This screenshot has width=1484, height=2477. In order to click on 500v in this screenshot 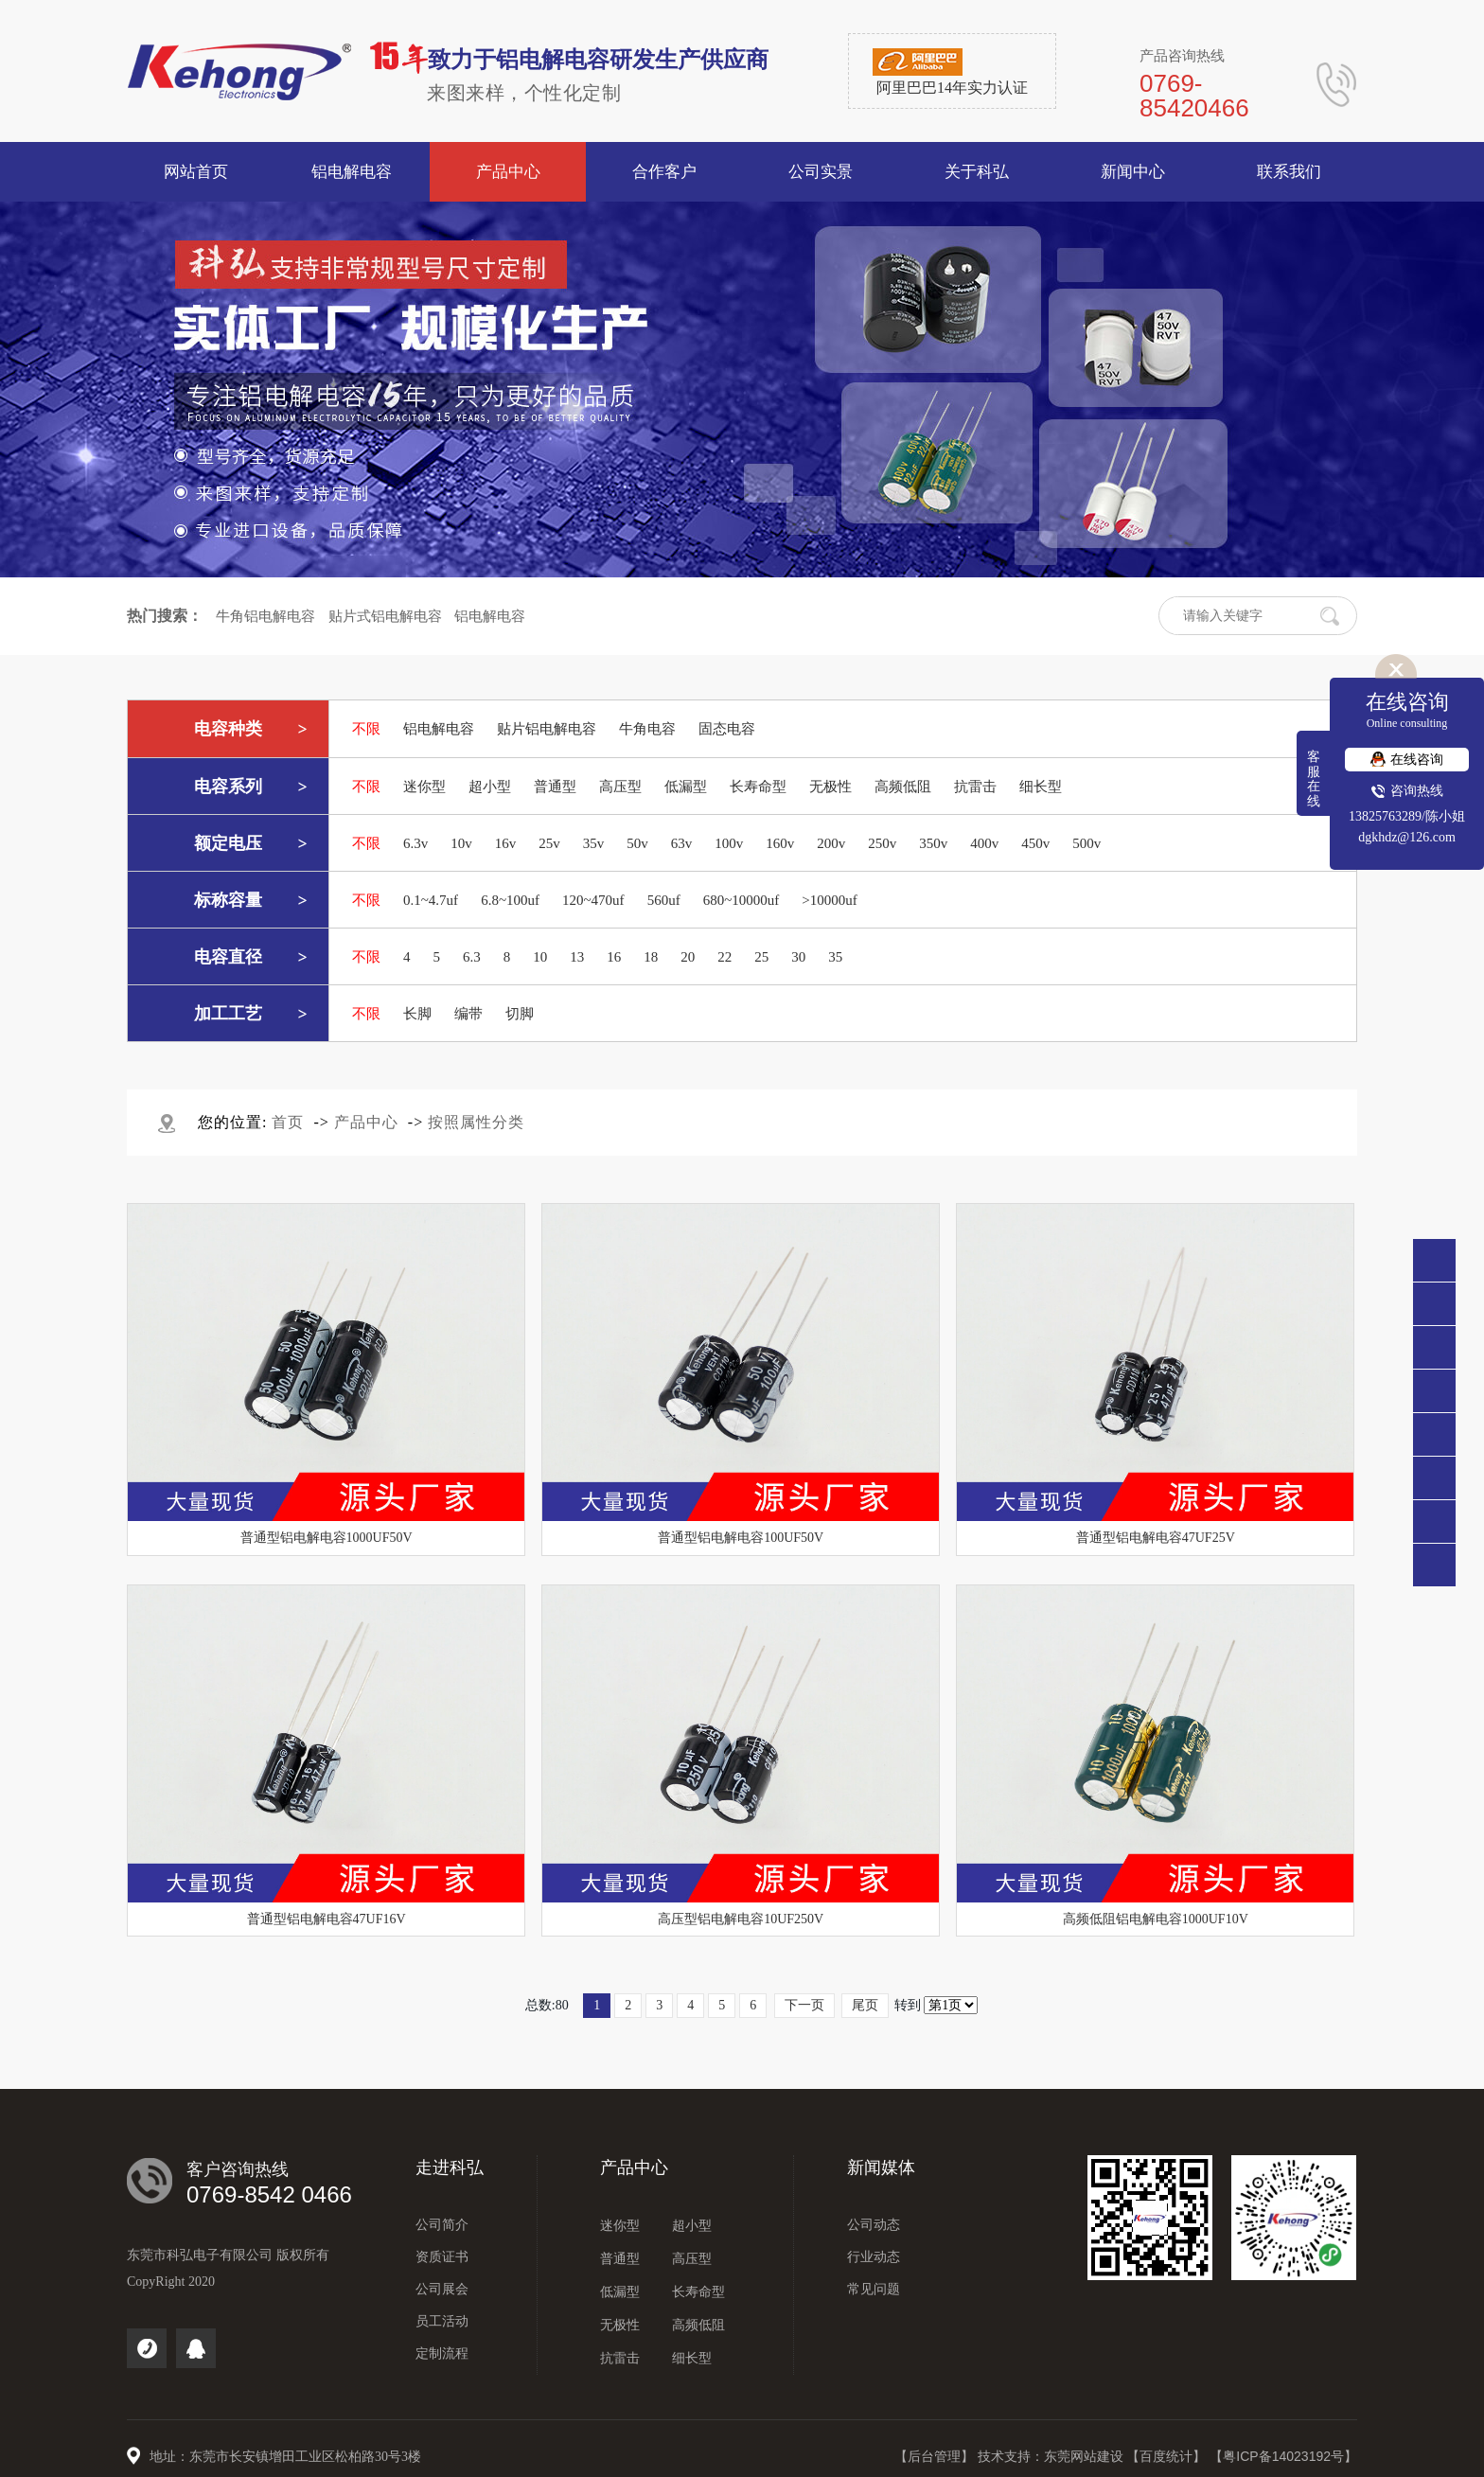, I will do `click(1086, 843)`.